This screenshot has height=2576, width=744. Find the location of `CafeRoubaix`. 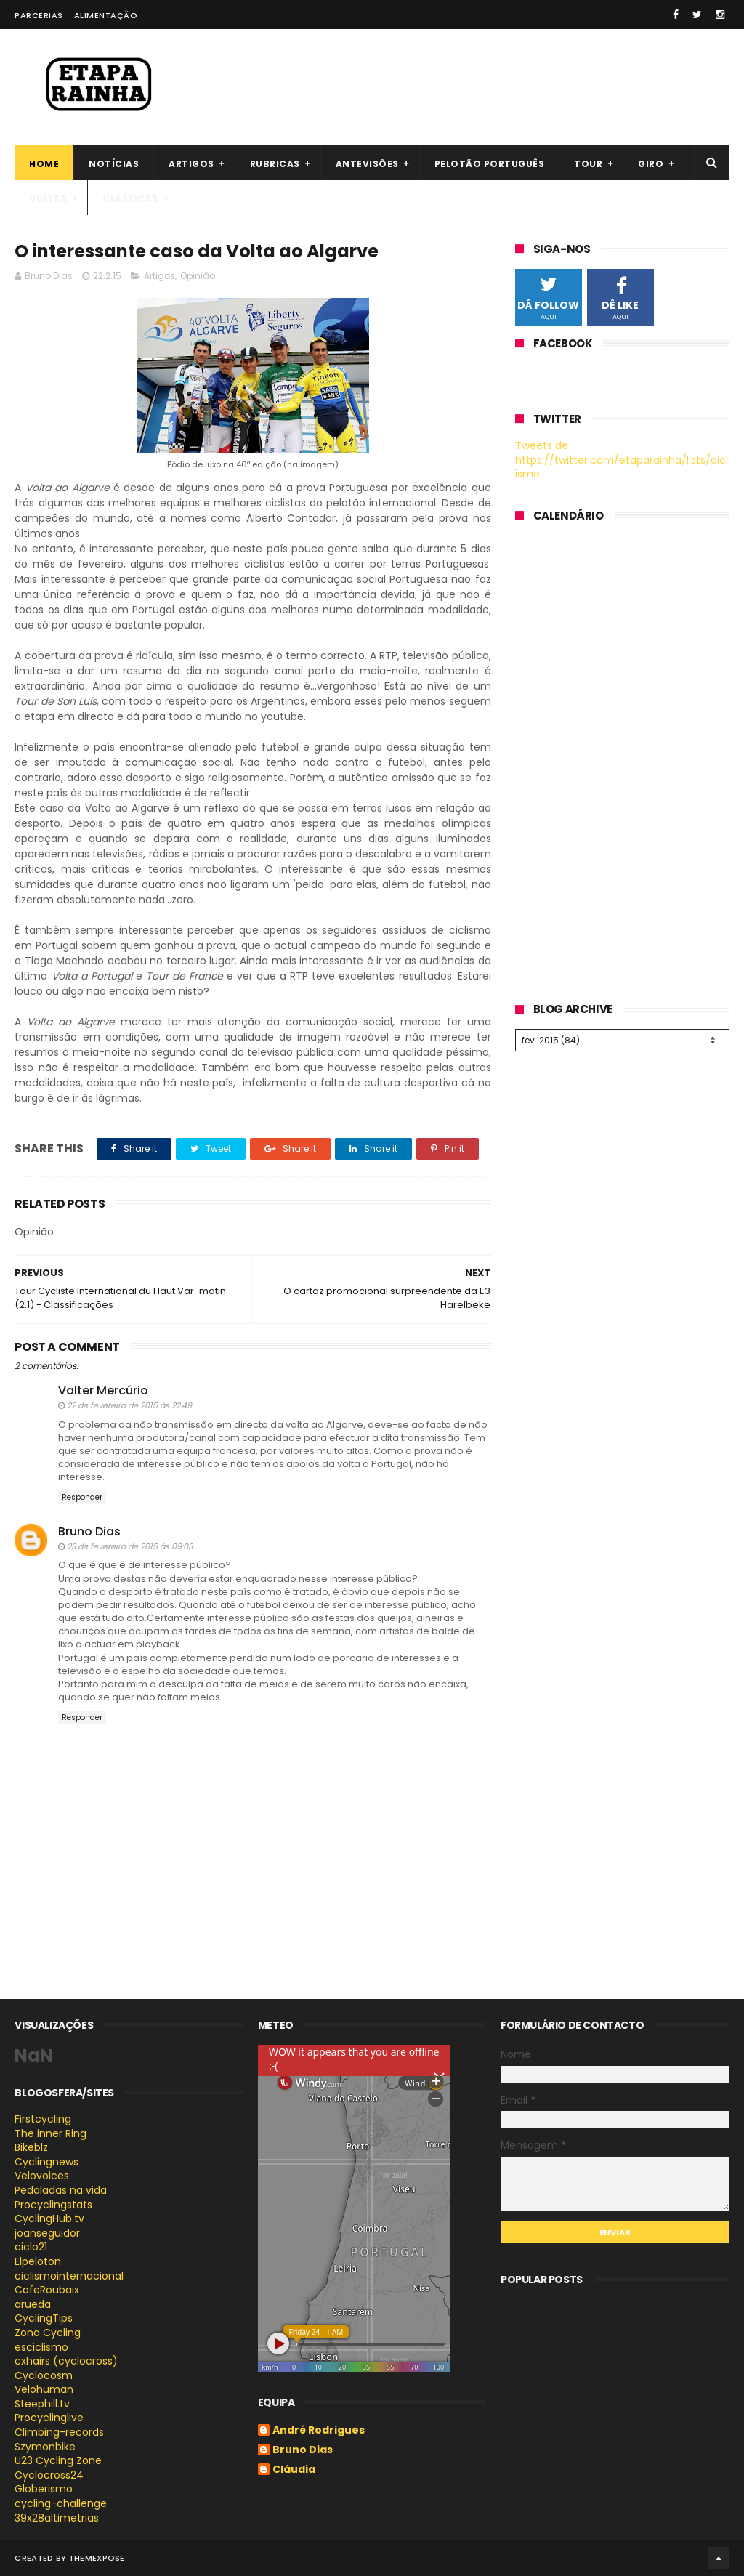

CafeRoubaix is located at coordinates (47, 2289).